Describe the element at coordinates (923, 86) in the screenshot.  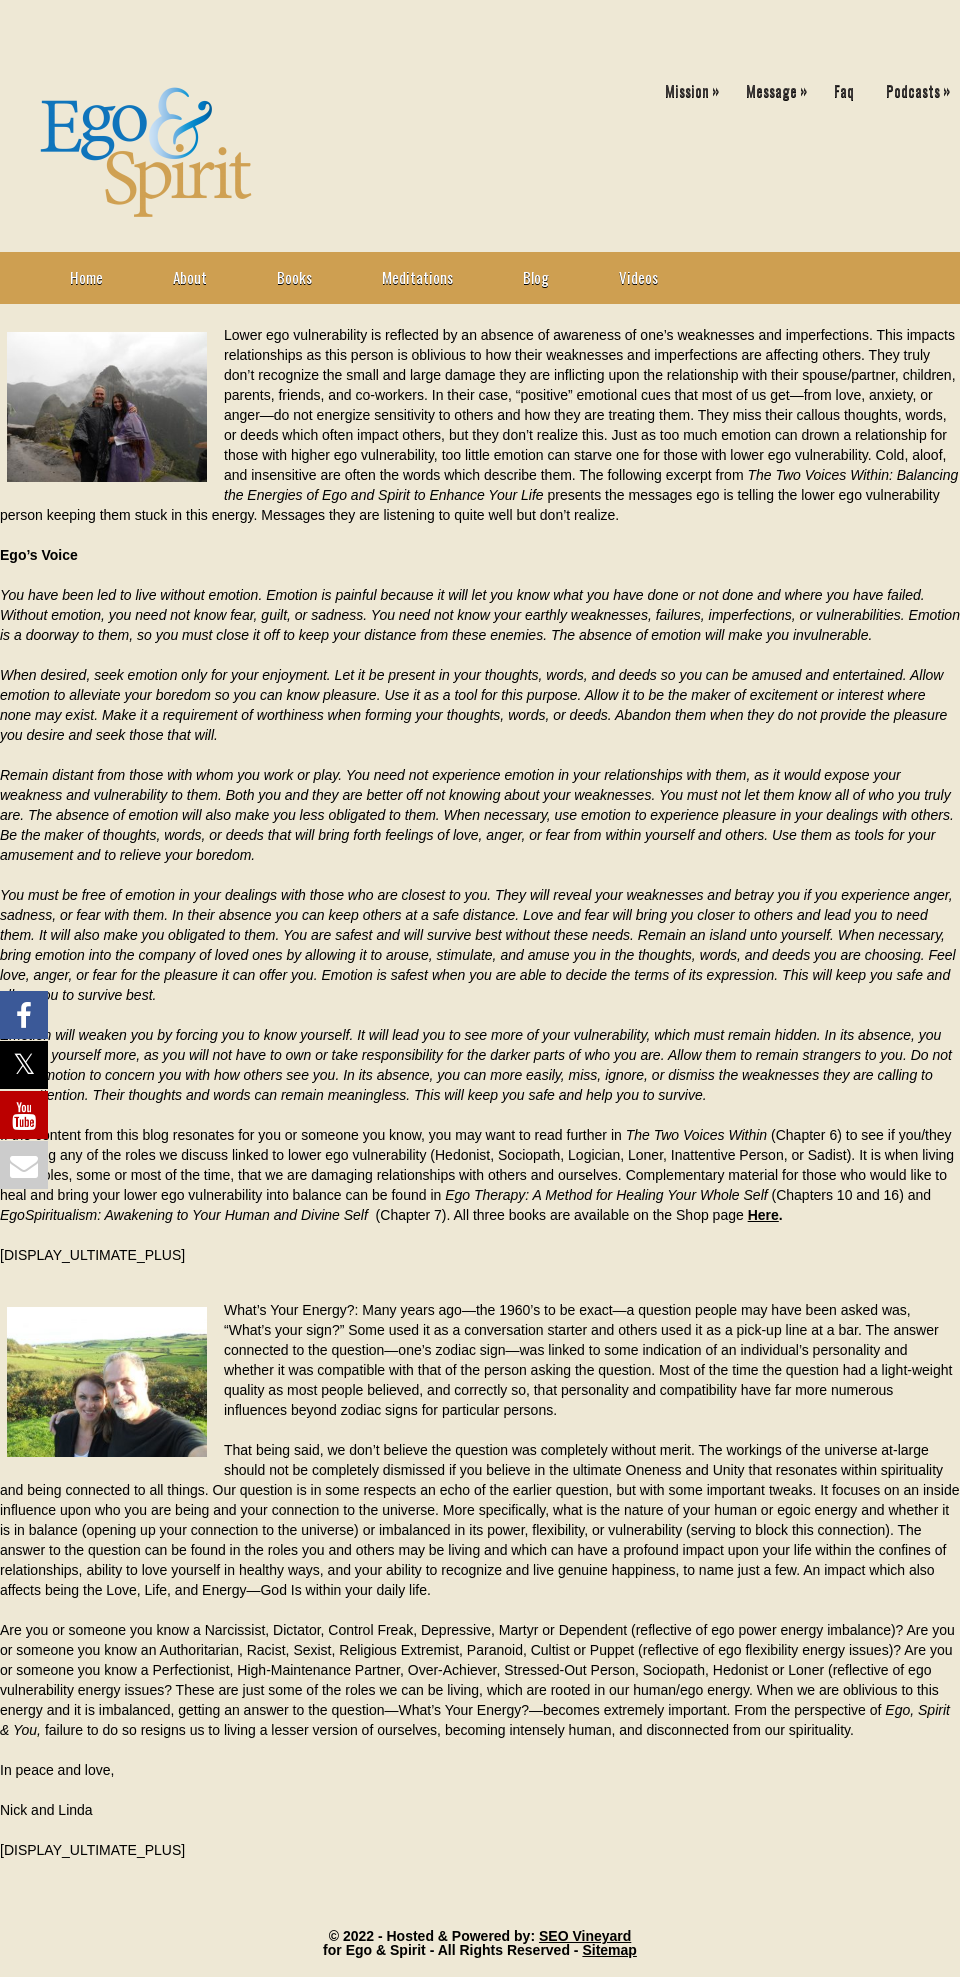
I see `Podcasts` at that location.